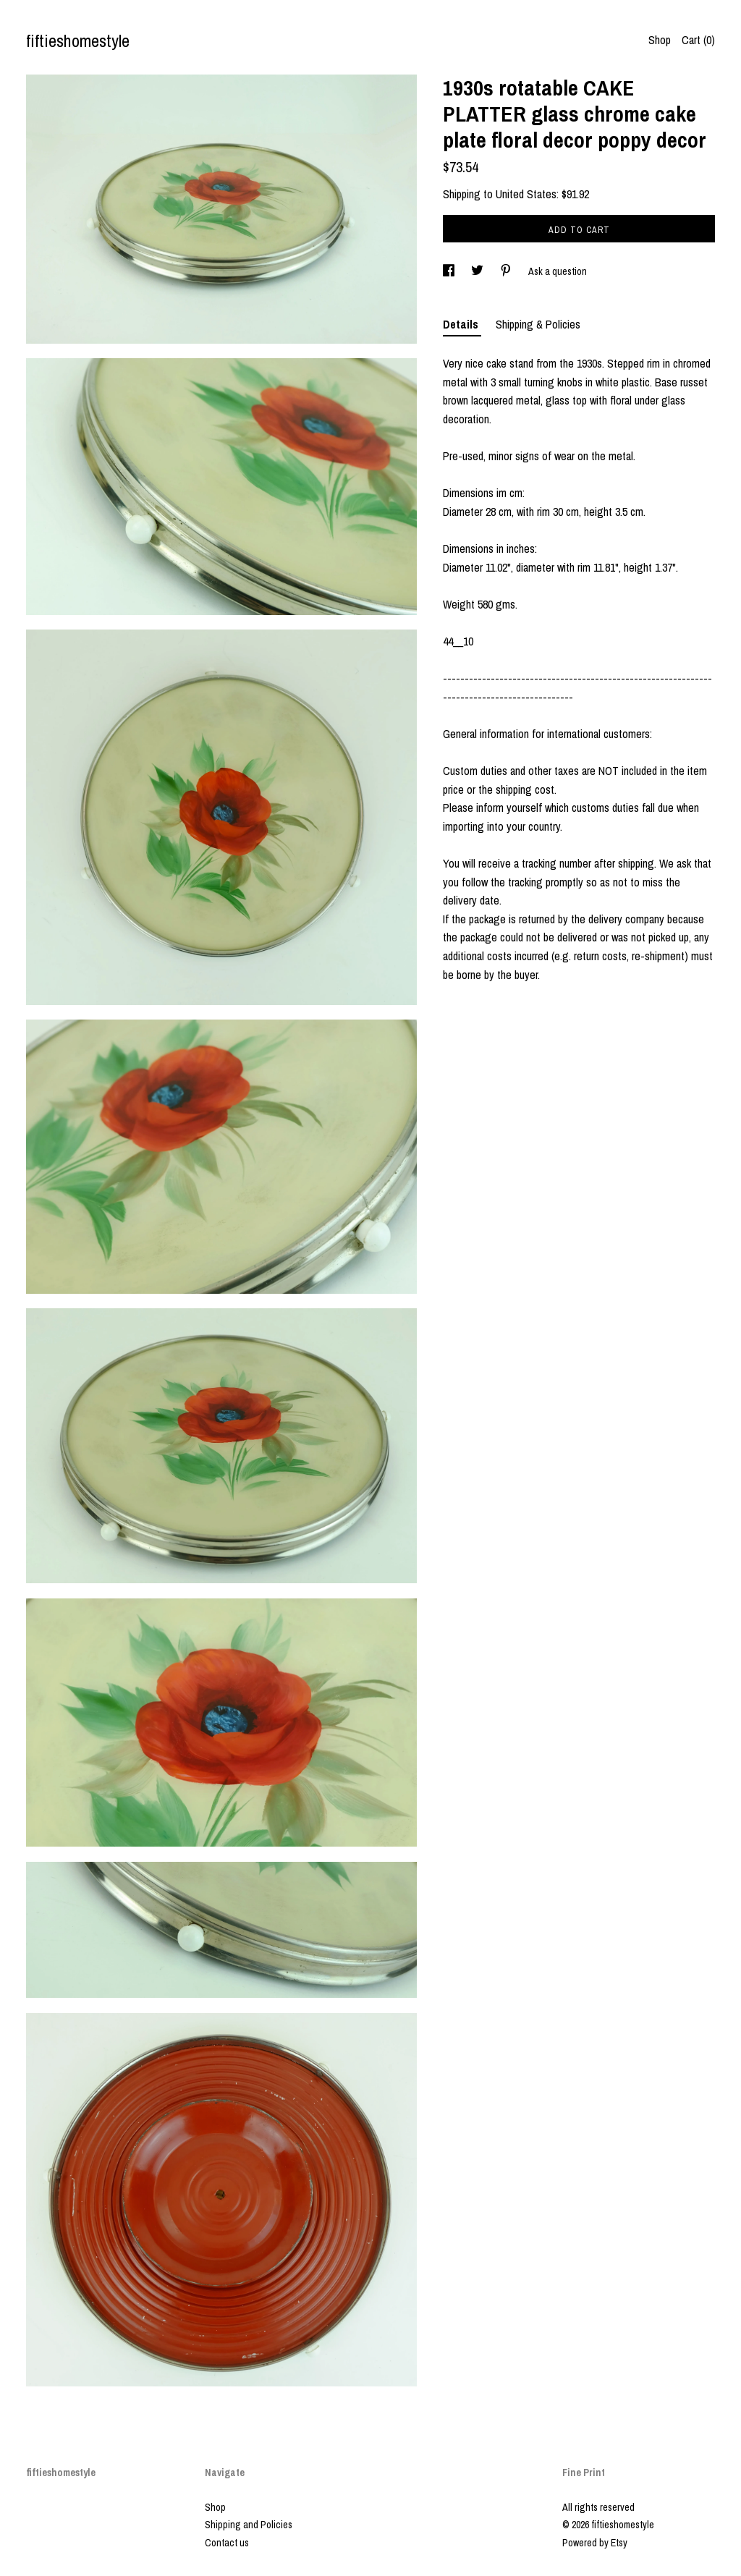  What do you see at coordinates (538, 324) in the screenshot?
I see `Shipping & Policies` at bounding box center [538, 324].